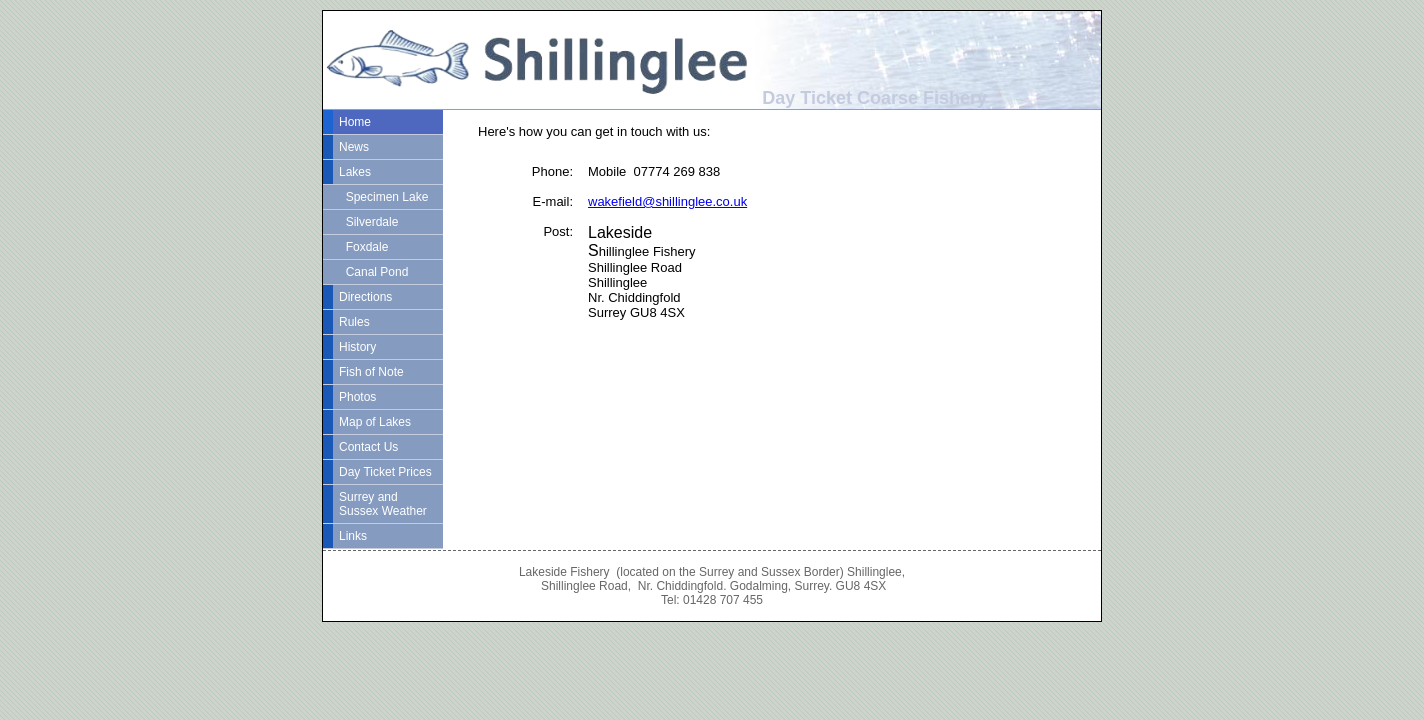 This screenshot has width=1424, height=720. What do you see at coordinates (354, 147) in the screenshot?
I see `News` at bounding box center [354, 147].